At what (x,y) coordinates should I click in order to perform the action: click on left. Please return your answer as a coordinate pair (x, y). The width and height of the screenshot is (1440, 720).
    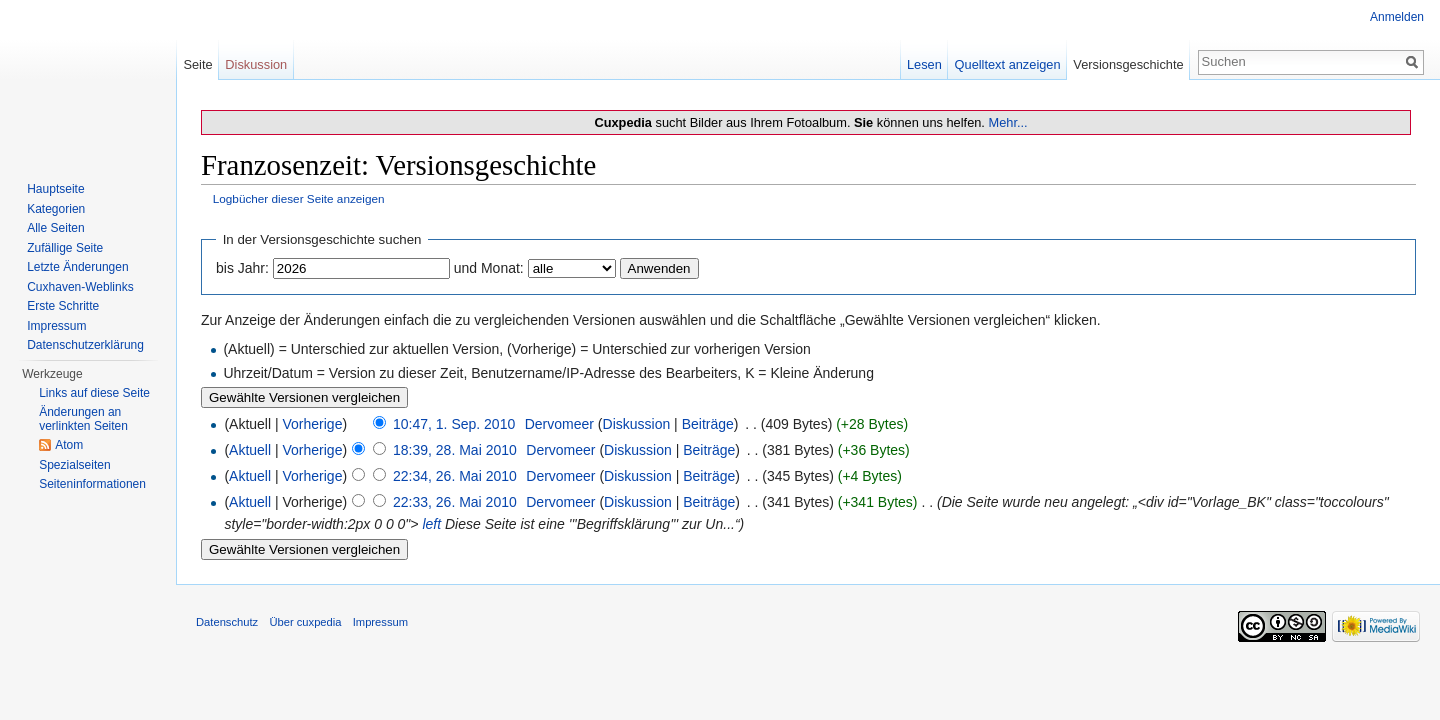
    Looking at the image, I should click on (431, 524).